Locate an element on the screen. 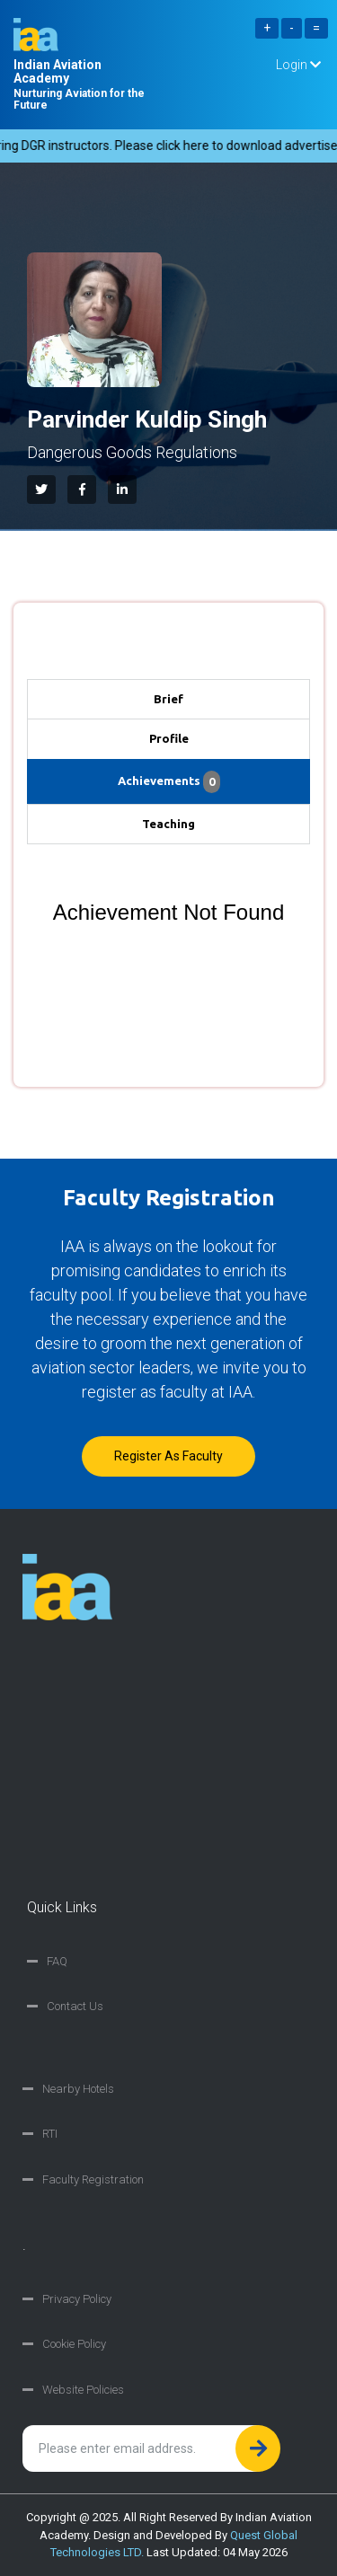  Achievements is located at coordinates (169, 782).